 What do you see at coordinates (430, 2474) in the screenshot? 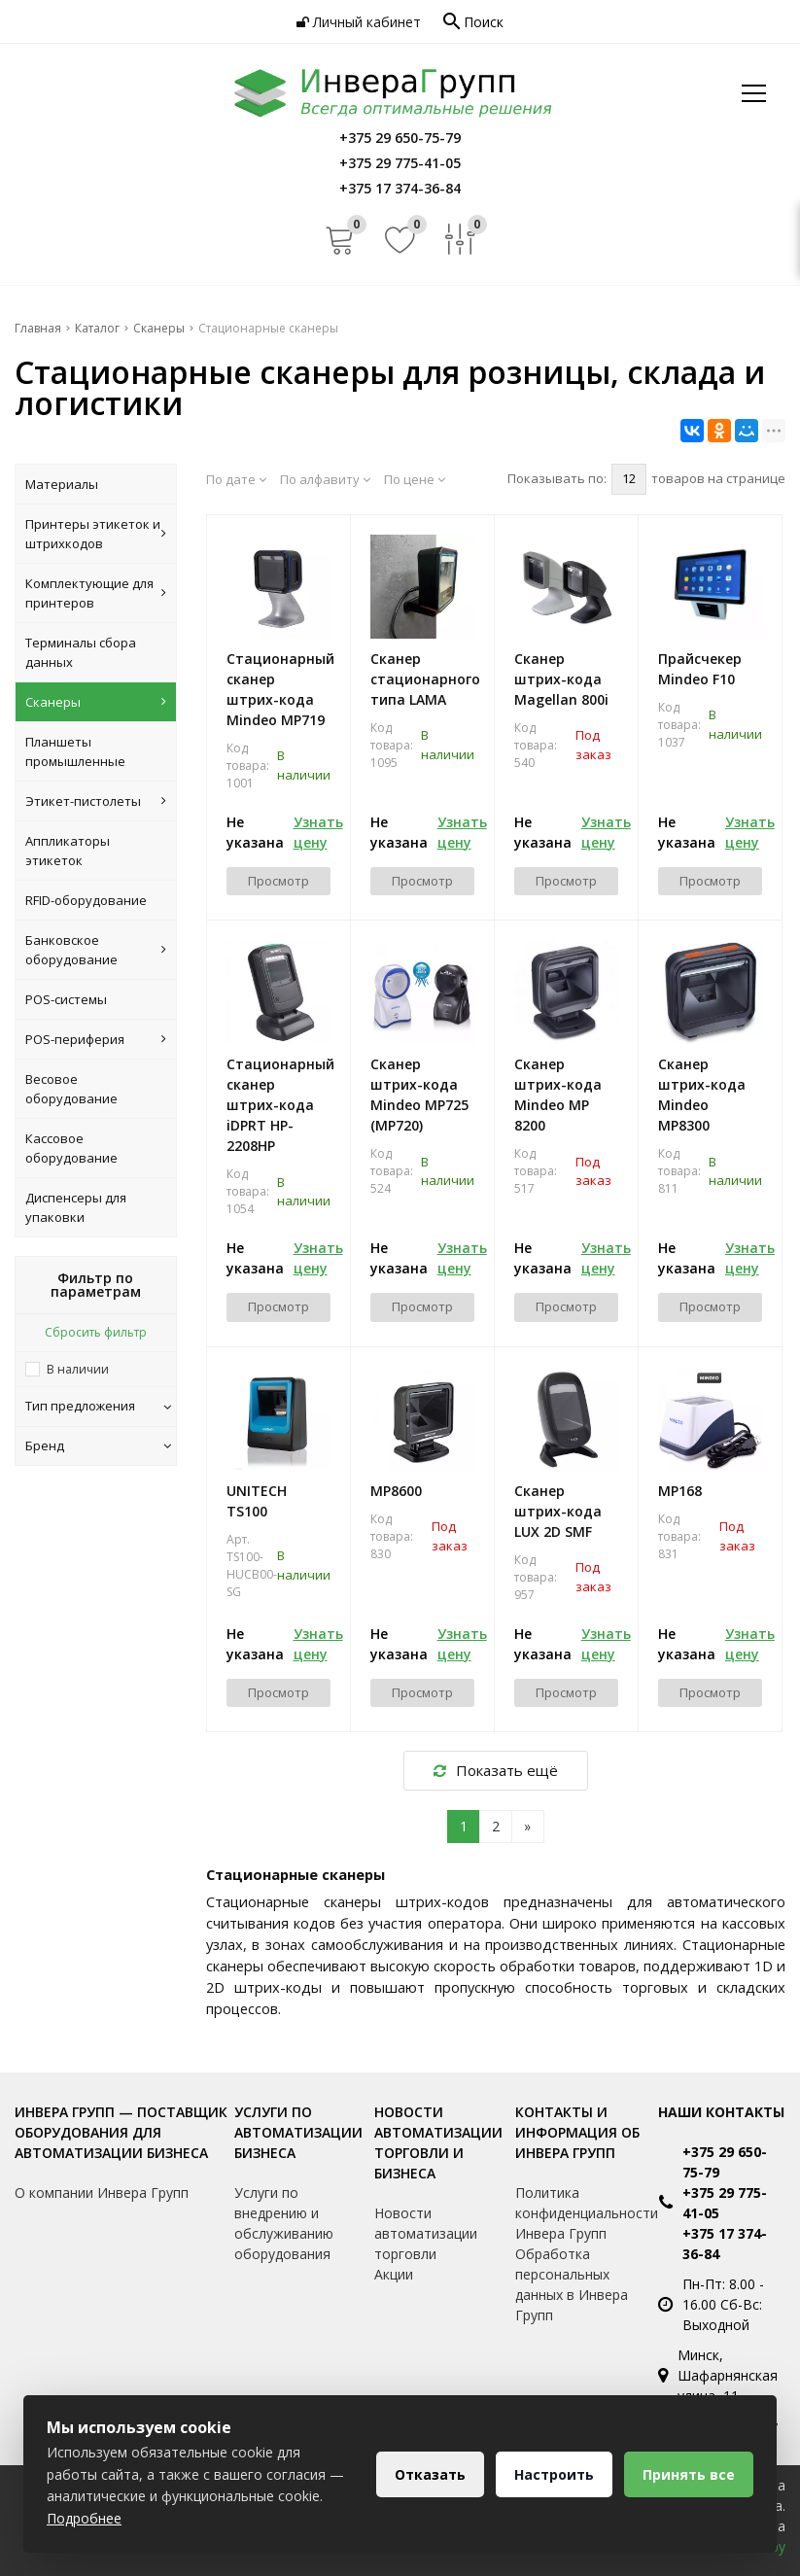
I see `Отказать` at bounding box center [430, 2474].